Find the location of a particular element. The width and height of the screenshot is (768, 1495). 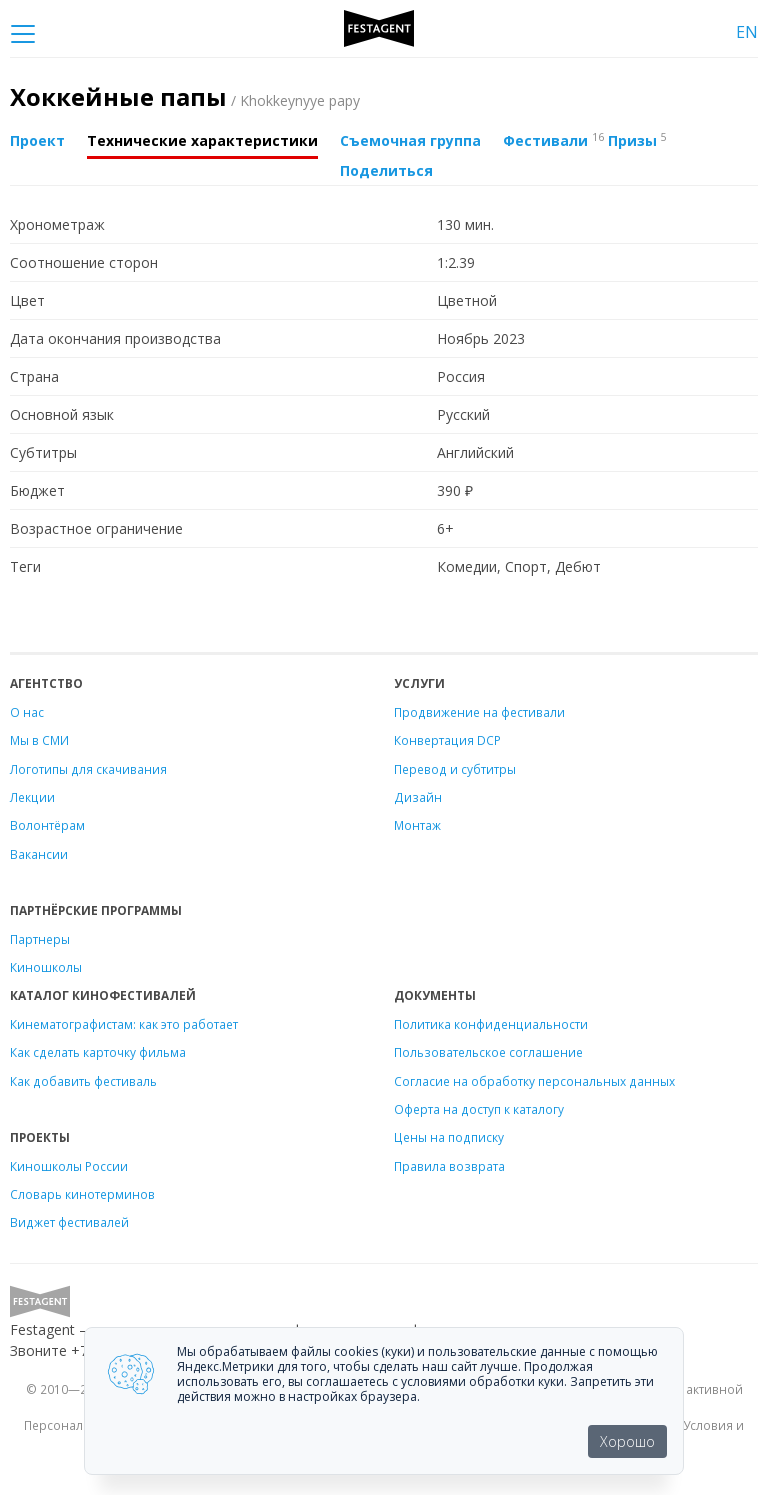

EN is located at coordinates (747, 32).